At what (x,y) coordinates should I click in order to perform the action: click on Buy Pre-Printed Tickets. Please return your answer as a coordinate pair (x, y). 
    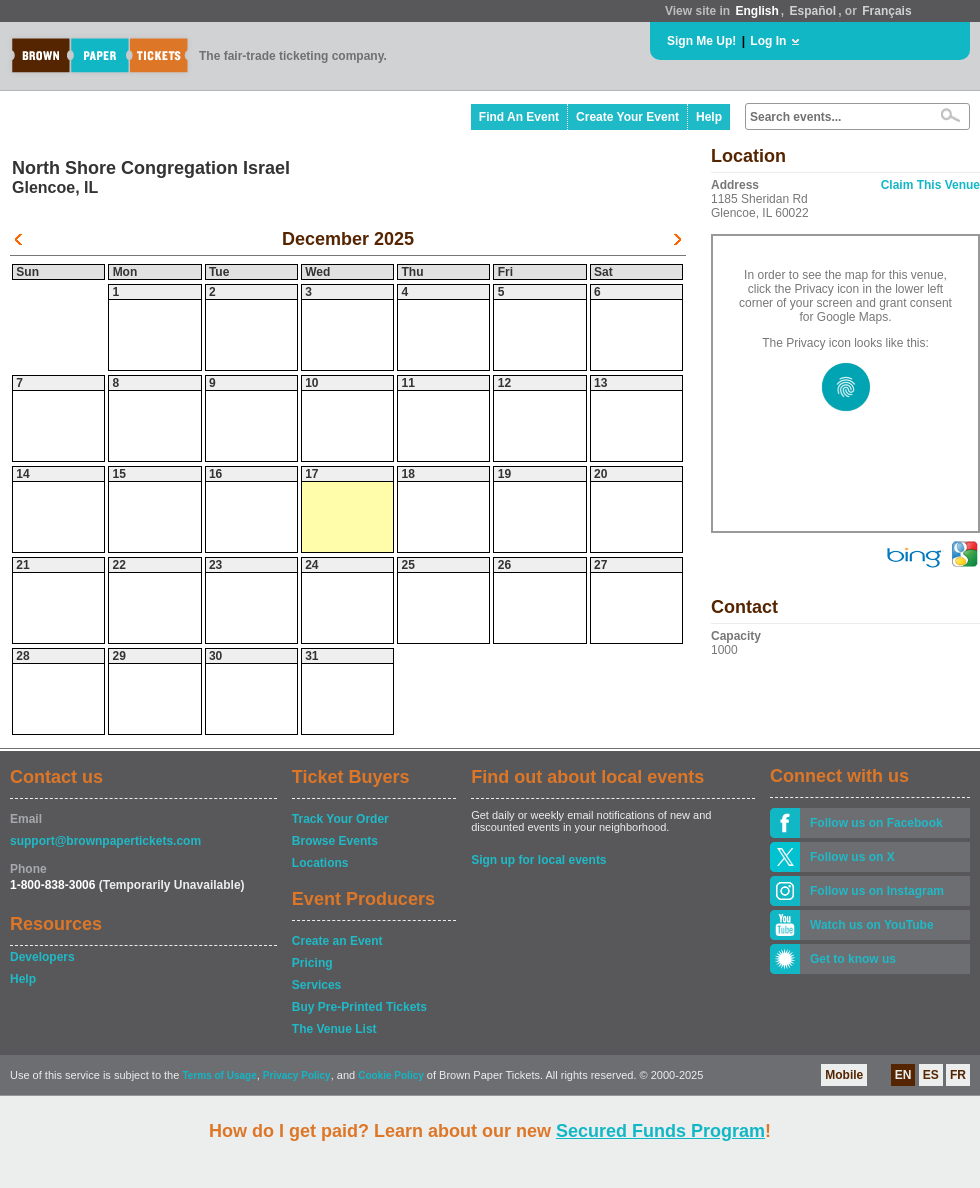
    Looking at the image, I should click on (359, 1007).